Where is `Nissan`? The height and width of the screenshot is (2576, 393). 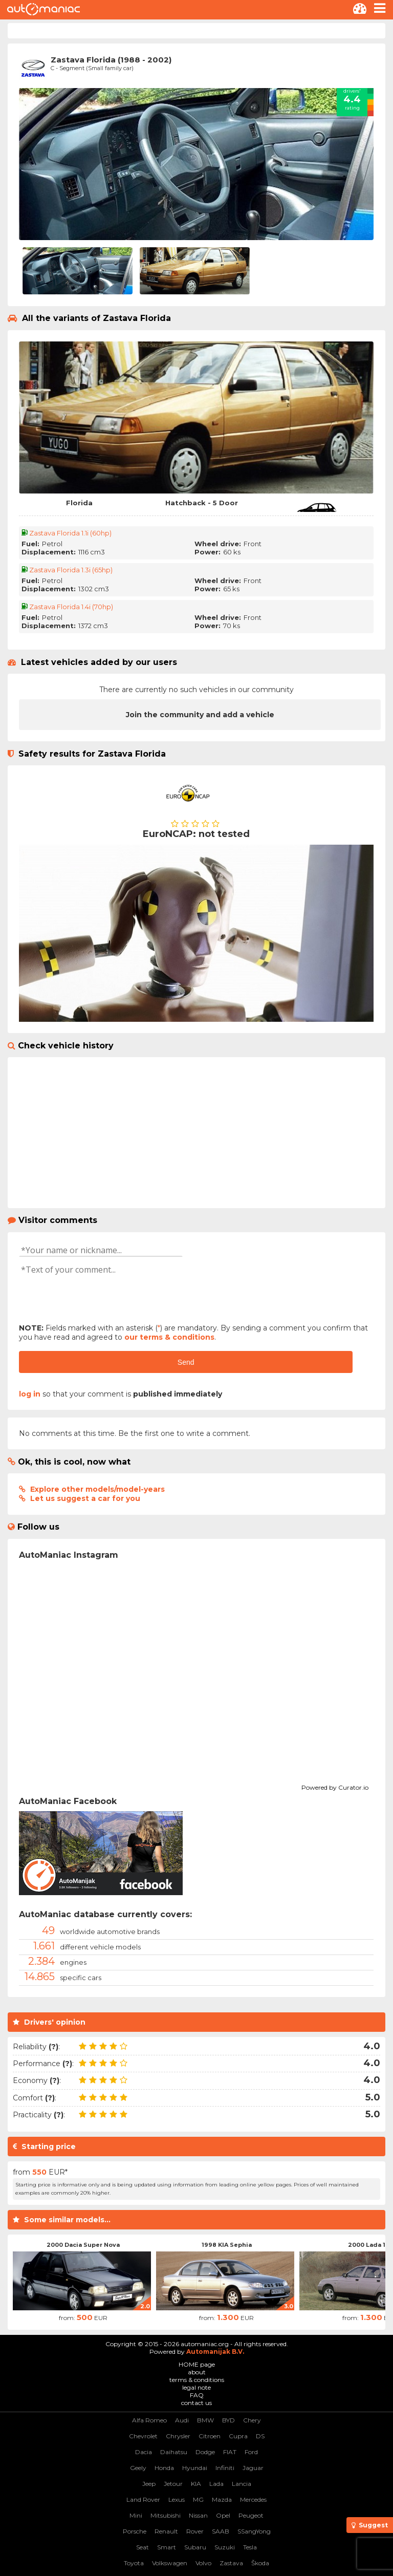 Nissan is located at coordinates (198, 2515).